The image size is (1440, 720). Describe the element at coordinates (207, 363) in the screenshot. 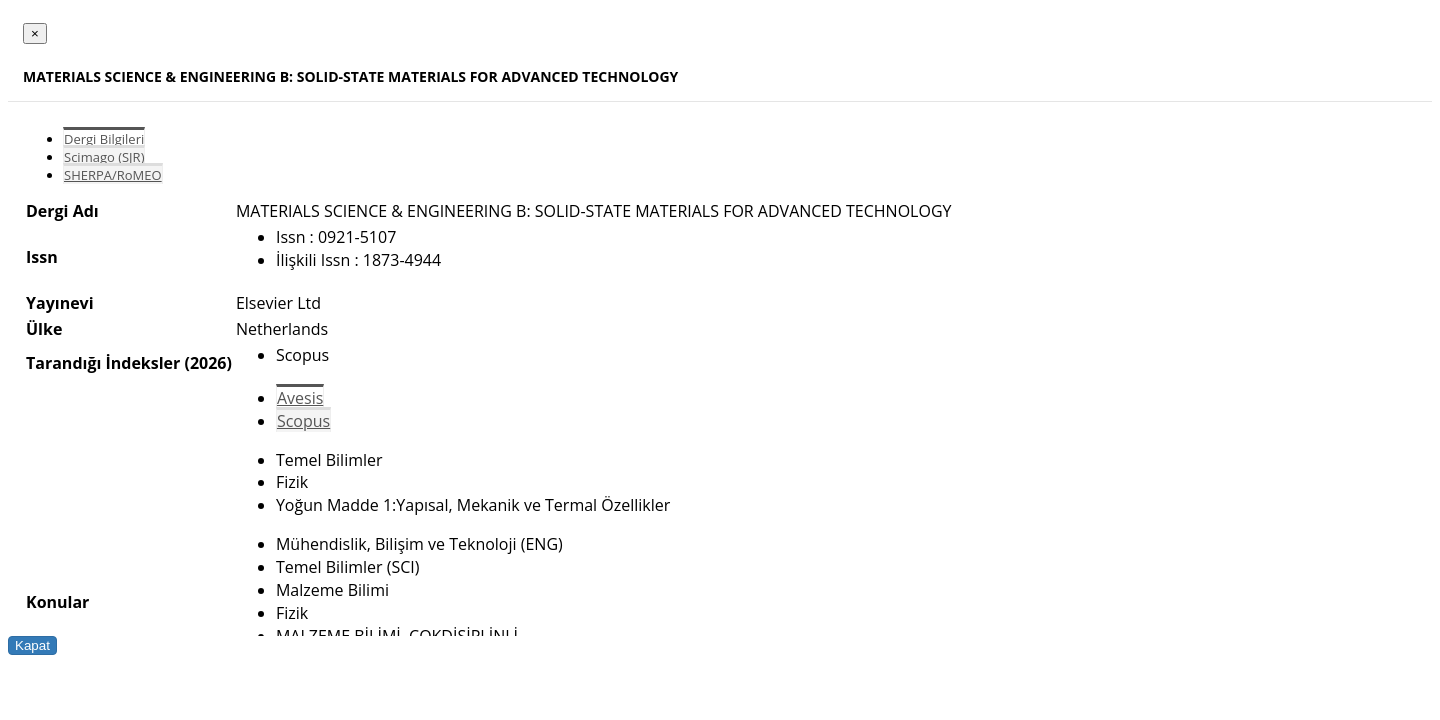

I see `(2026)` at that location.